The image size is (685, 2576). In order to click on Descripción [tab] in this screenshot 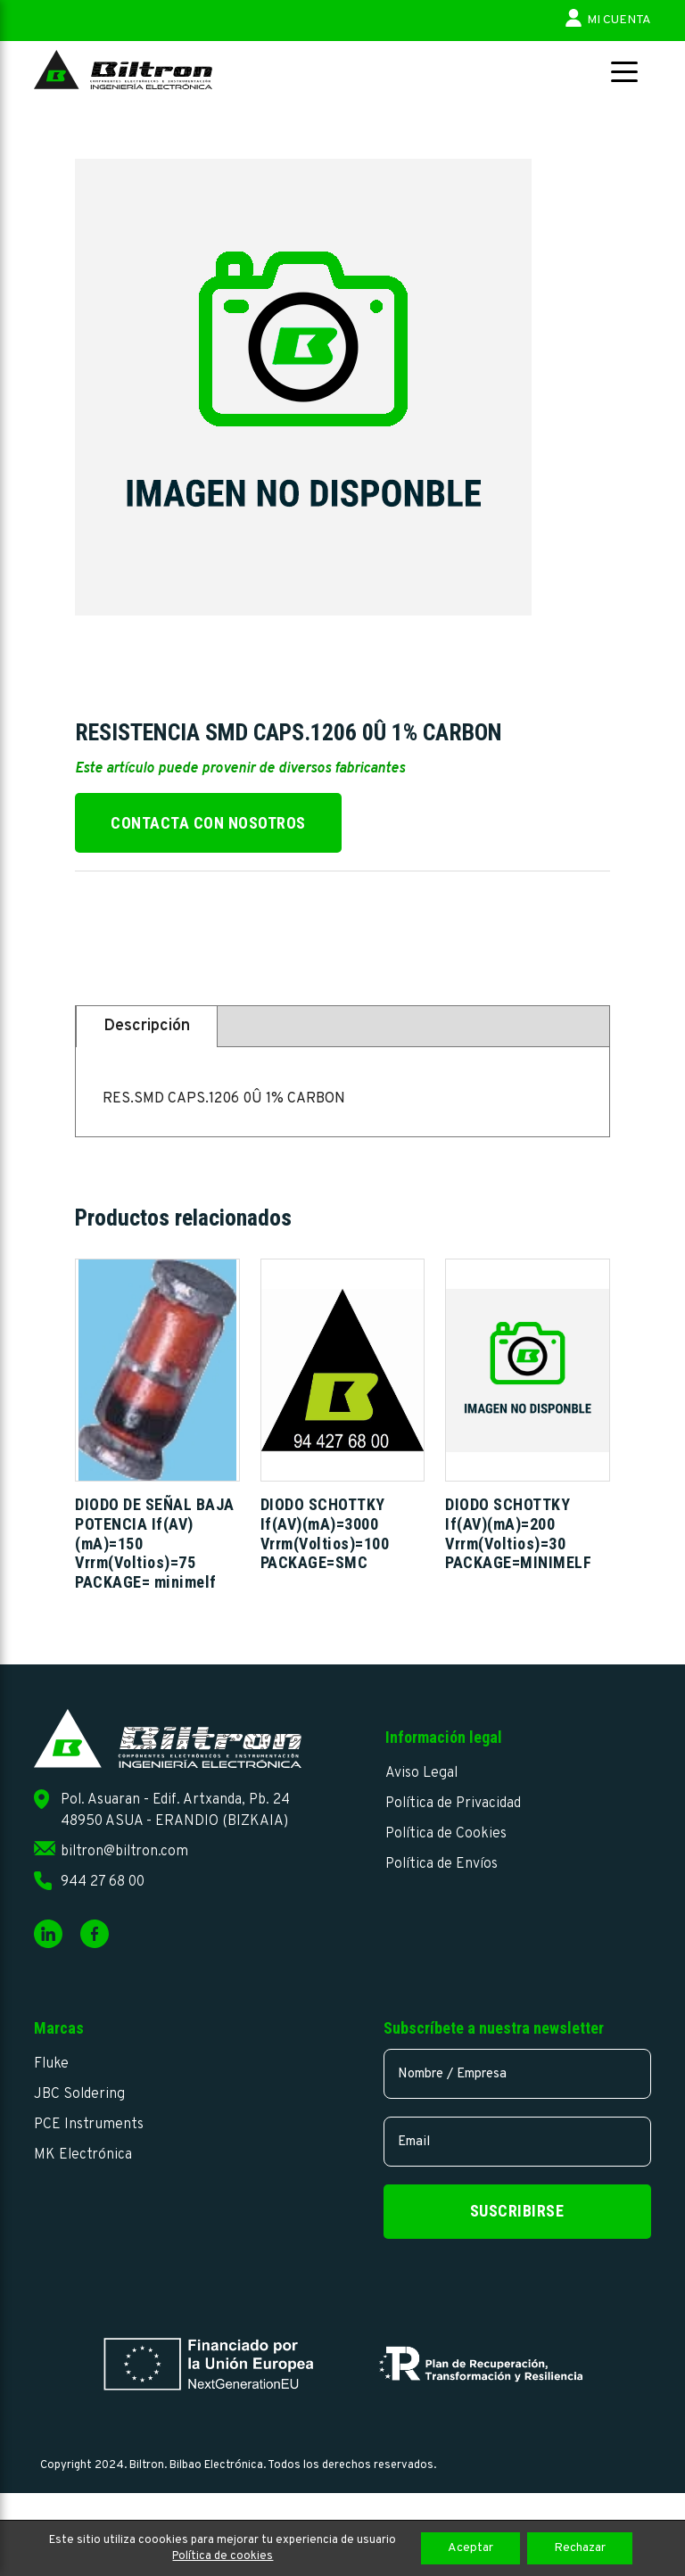, I will do `click(146, 1026)`.